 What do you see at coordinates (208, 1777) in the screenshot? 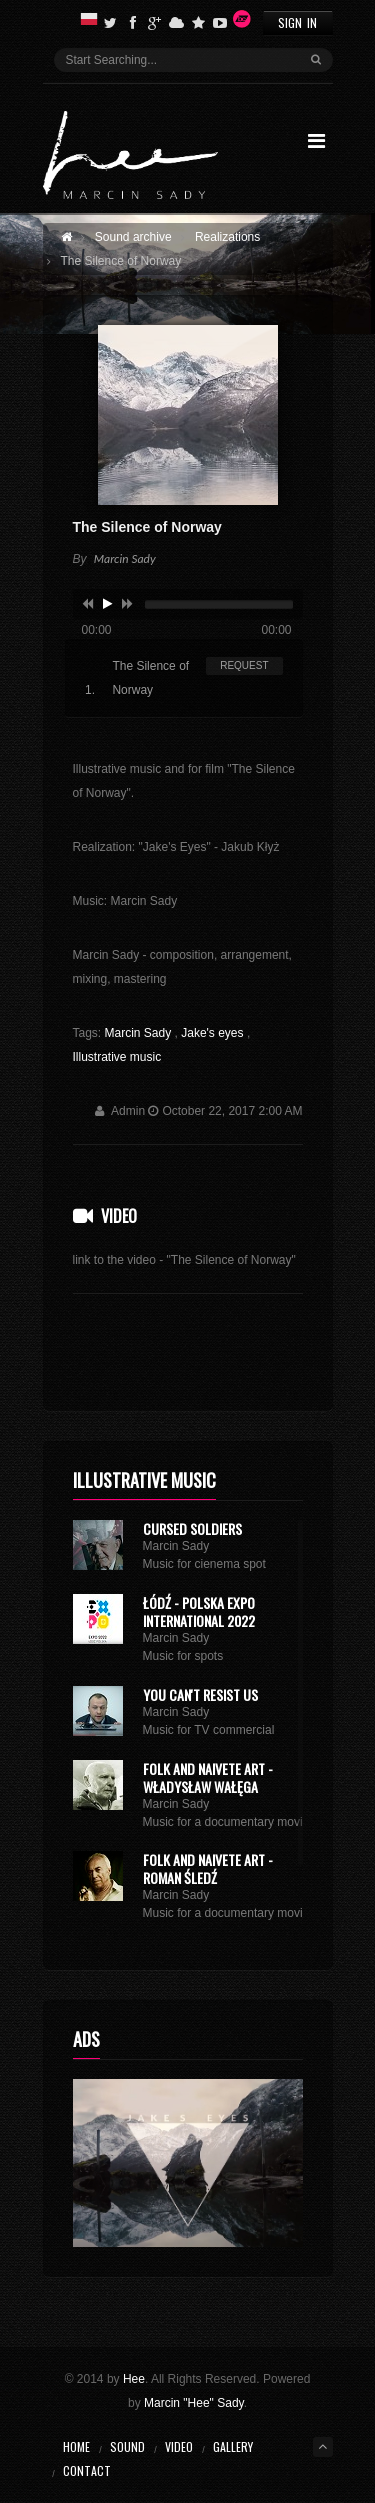
I see `Folk and naivete art - Władysław Wałęga` at bounding box center [208, 1777].